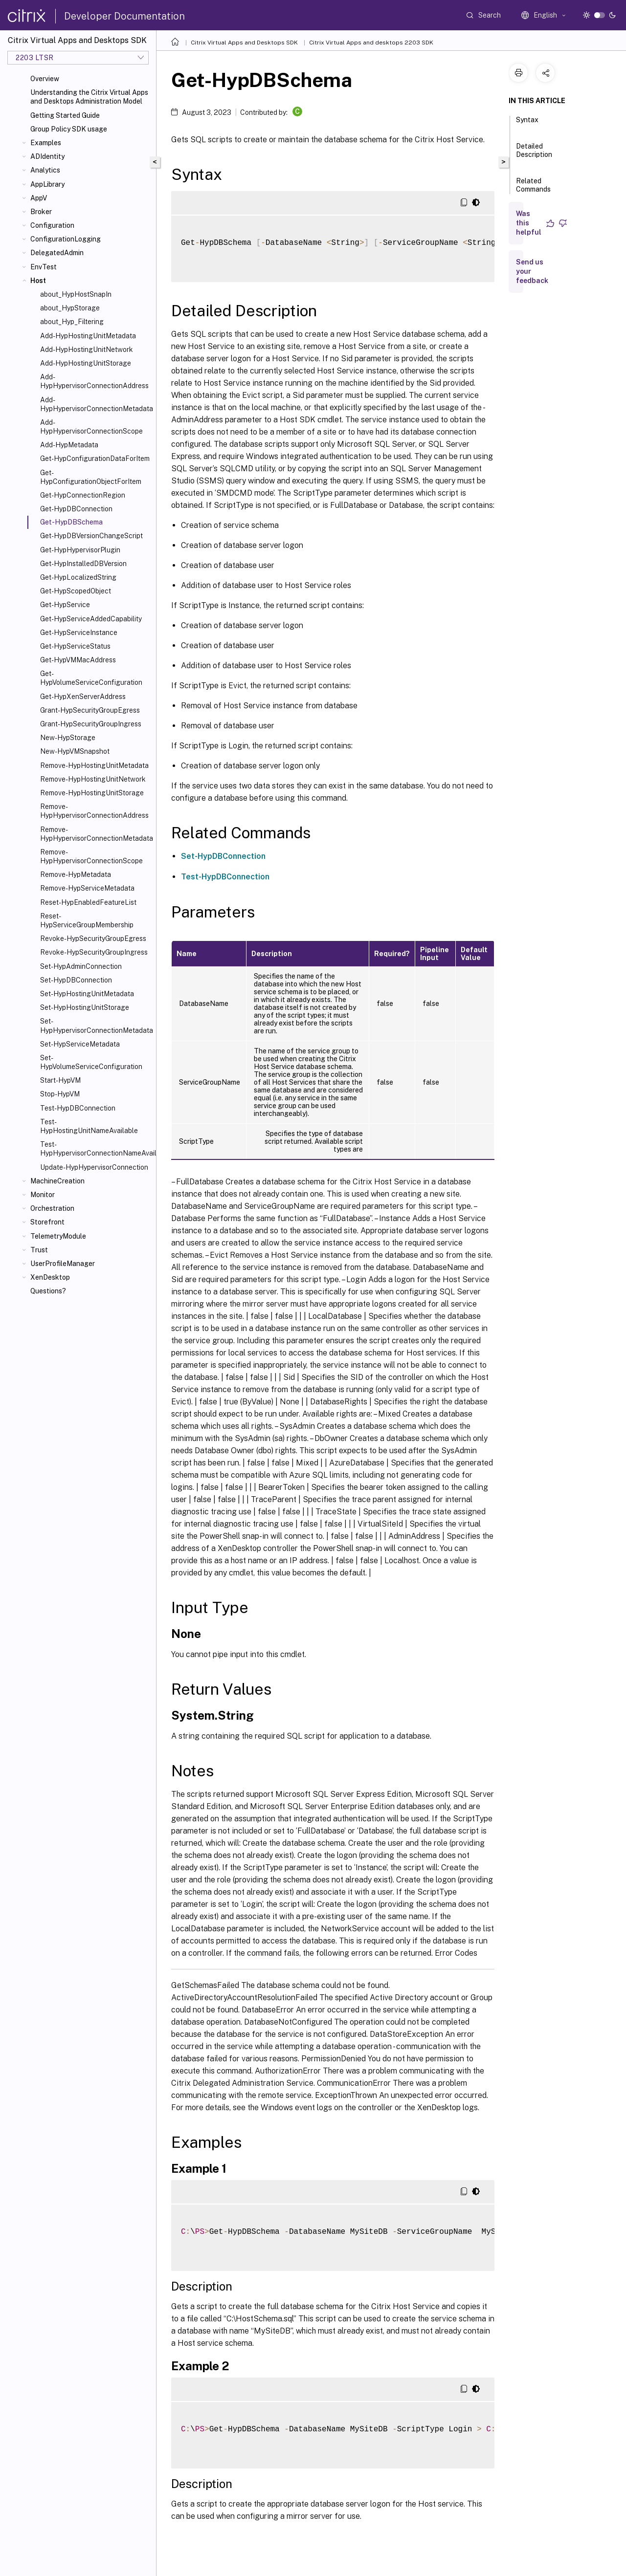  Describe the element at coordinates (60, 1080) in the screenshot. I see `Start-HypVM` at that location.